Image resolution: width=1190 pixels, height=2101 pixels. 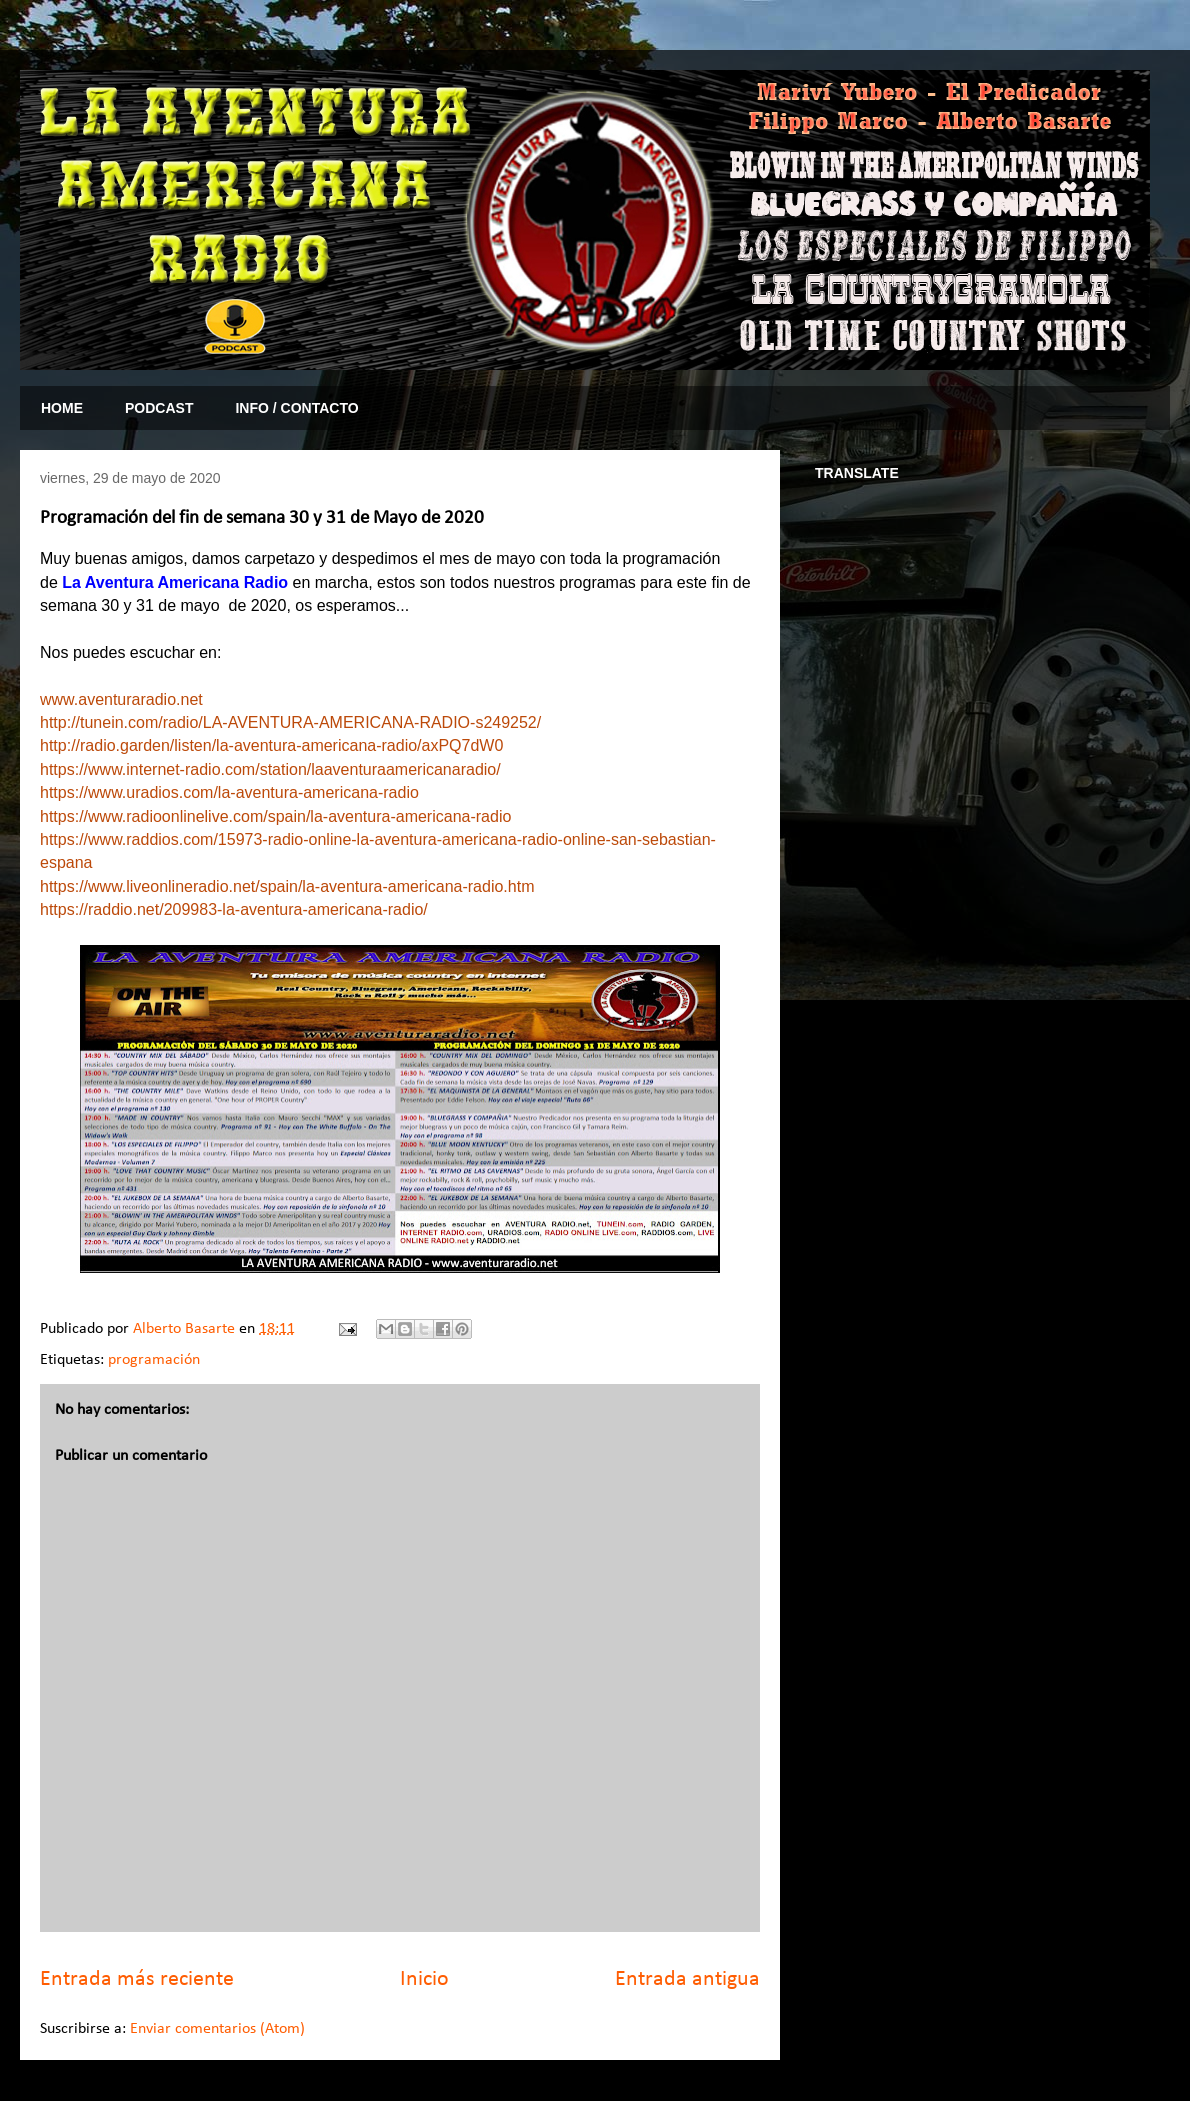 What do you see at coordinates (62, 408) in the screenshot?
I see `HOME` at bounding box center [62, 408].